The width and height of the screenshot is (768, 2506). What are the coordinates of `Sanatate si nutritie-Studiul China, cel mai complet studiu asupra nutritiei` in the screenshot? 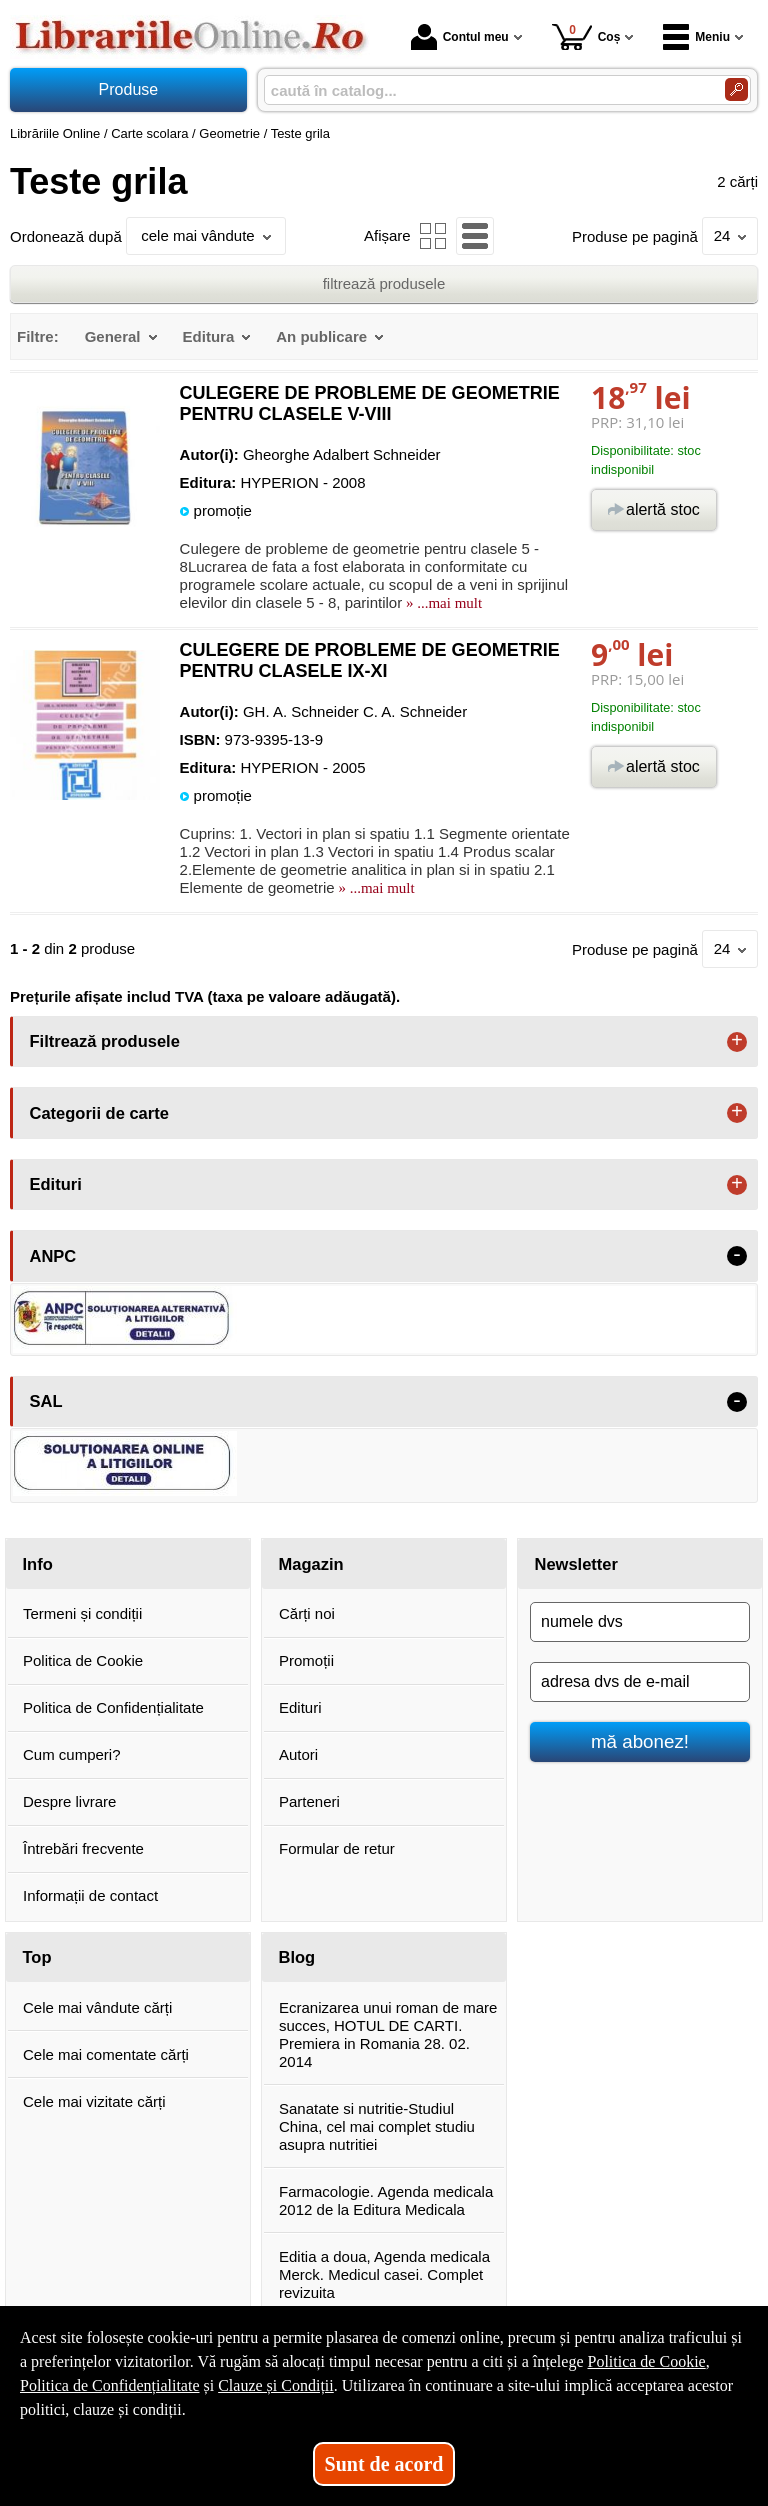 It's located at (377, 2126).